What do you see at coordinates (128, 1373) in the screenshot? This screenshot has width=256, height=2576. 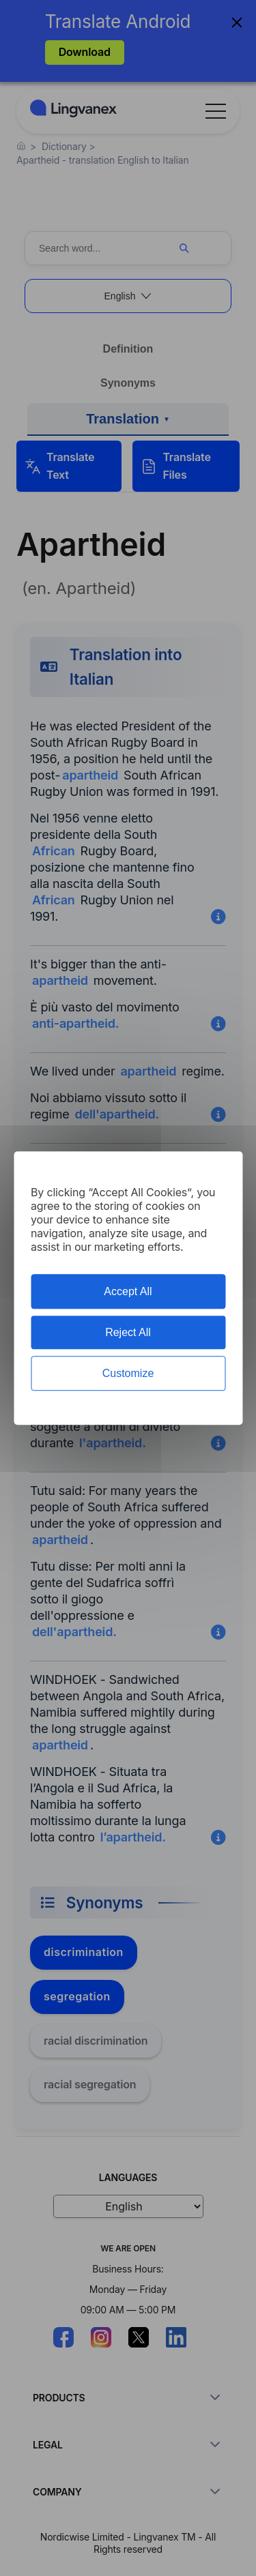 I see `Customize [Customize (modal window)]` at bounding box center [128, 1373].